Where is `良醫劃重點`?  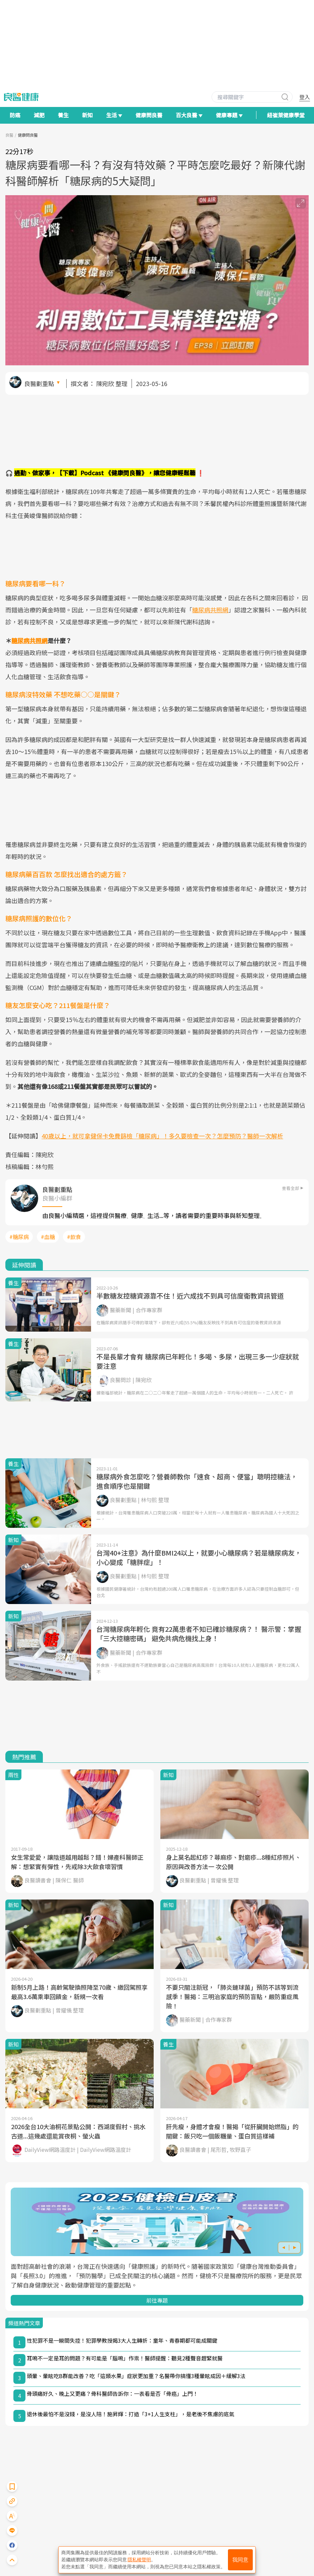
良醫劃重點 is located at coordinates (39, 383).